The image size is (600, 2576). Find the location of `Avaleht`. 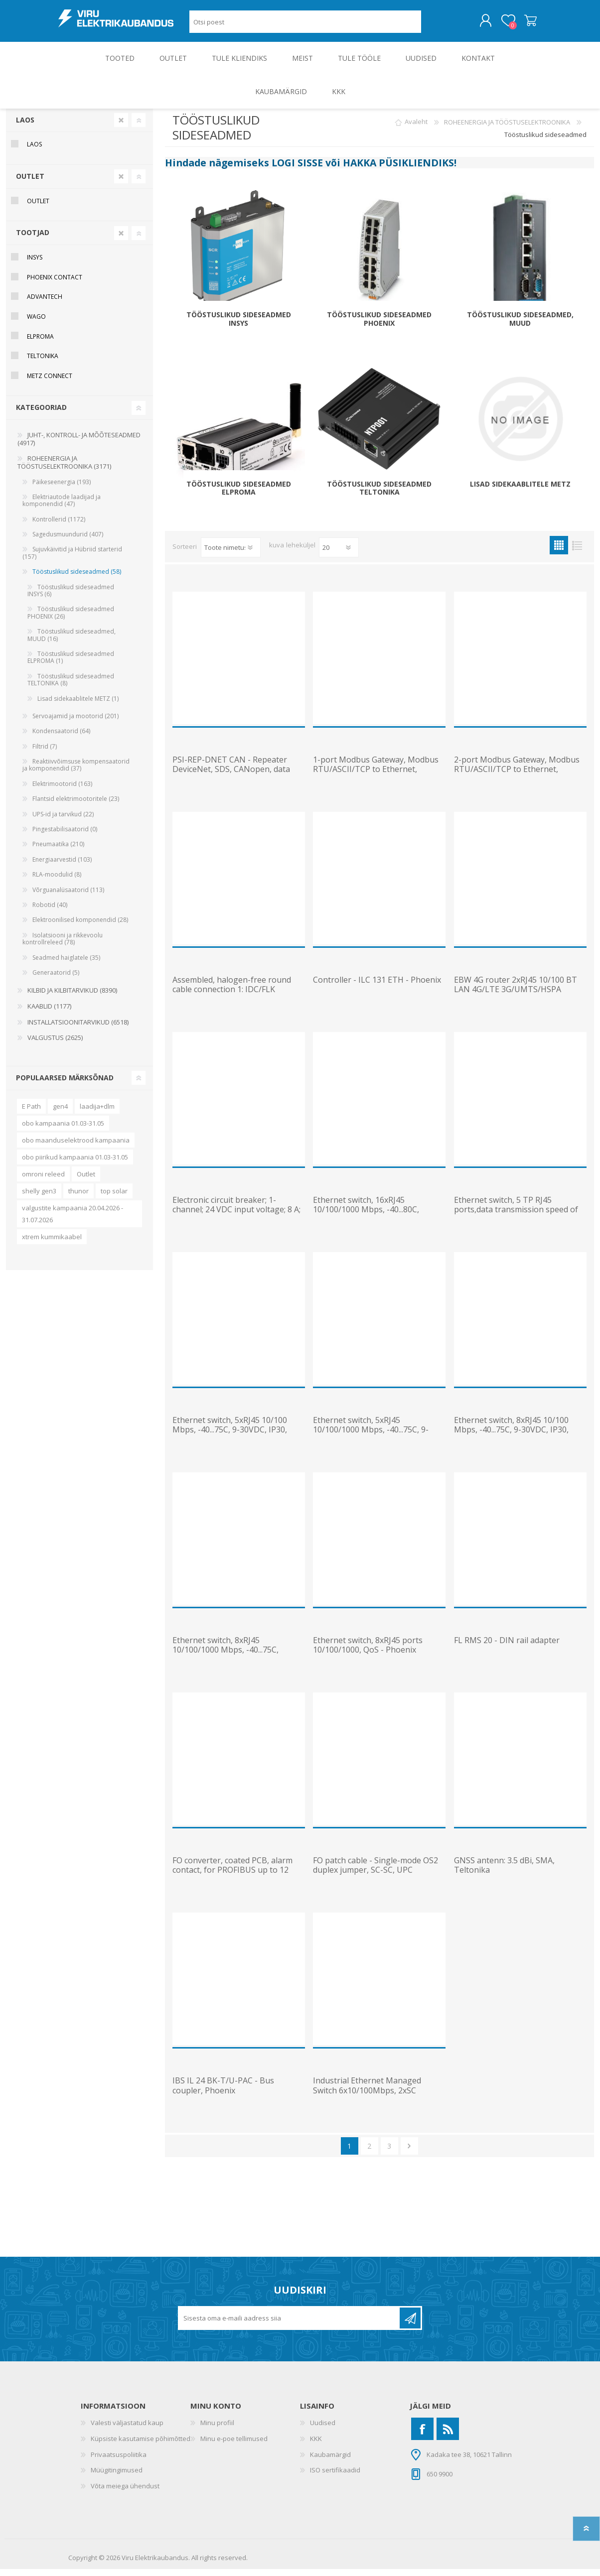

Avaleht is located at coordinates (416, 129).